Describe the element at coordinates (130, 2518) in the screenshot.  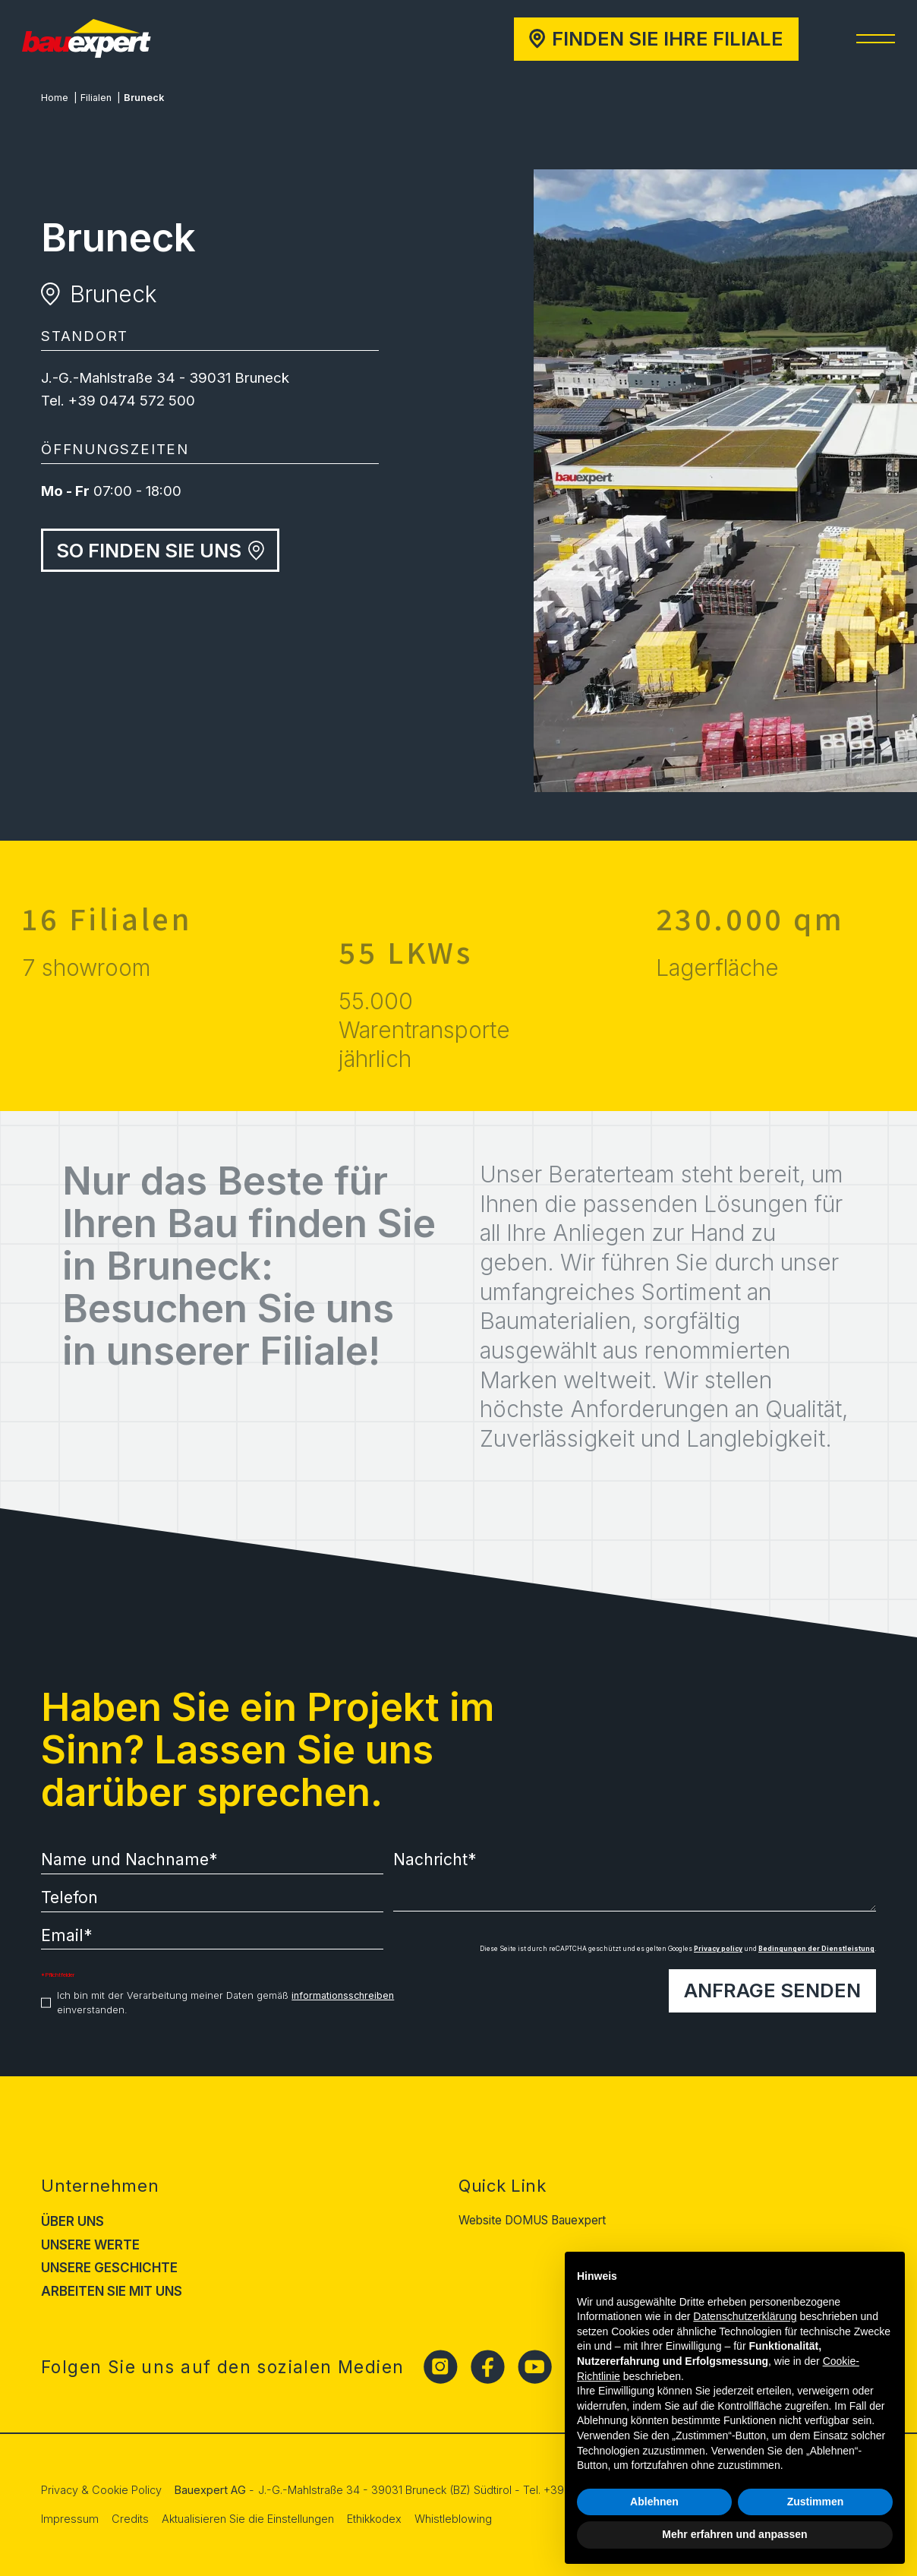
I see `Credits` at that location.